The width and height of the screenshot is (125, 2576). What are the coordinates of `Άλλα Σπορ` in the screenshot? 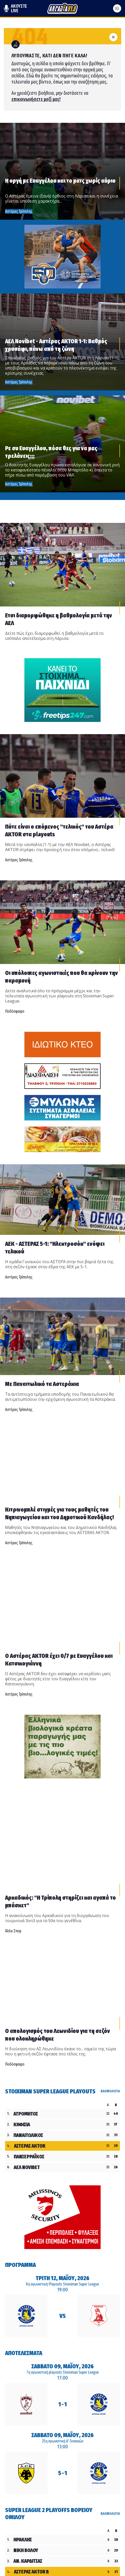 It's located at (13, 1930).